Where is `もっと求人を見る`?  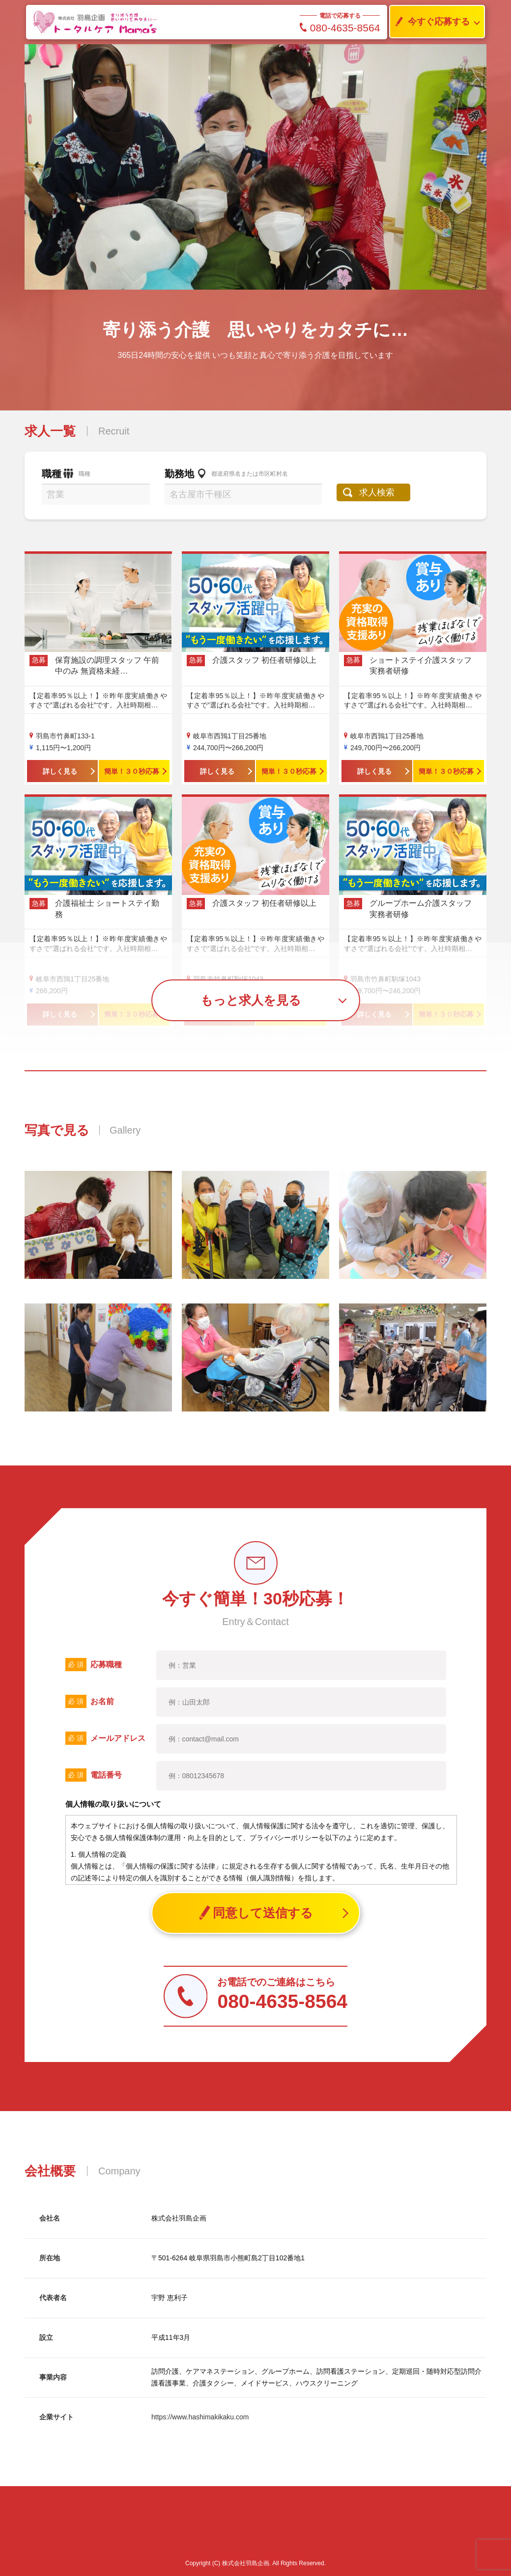 もっと求人を見る is located at coordinates (250, 1000).